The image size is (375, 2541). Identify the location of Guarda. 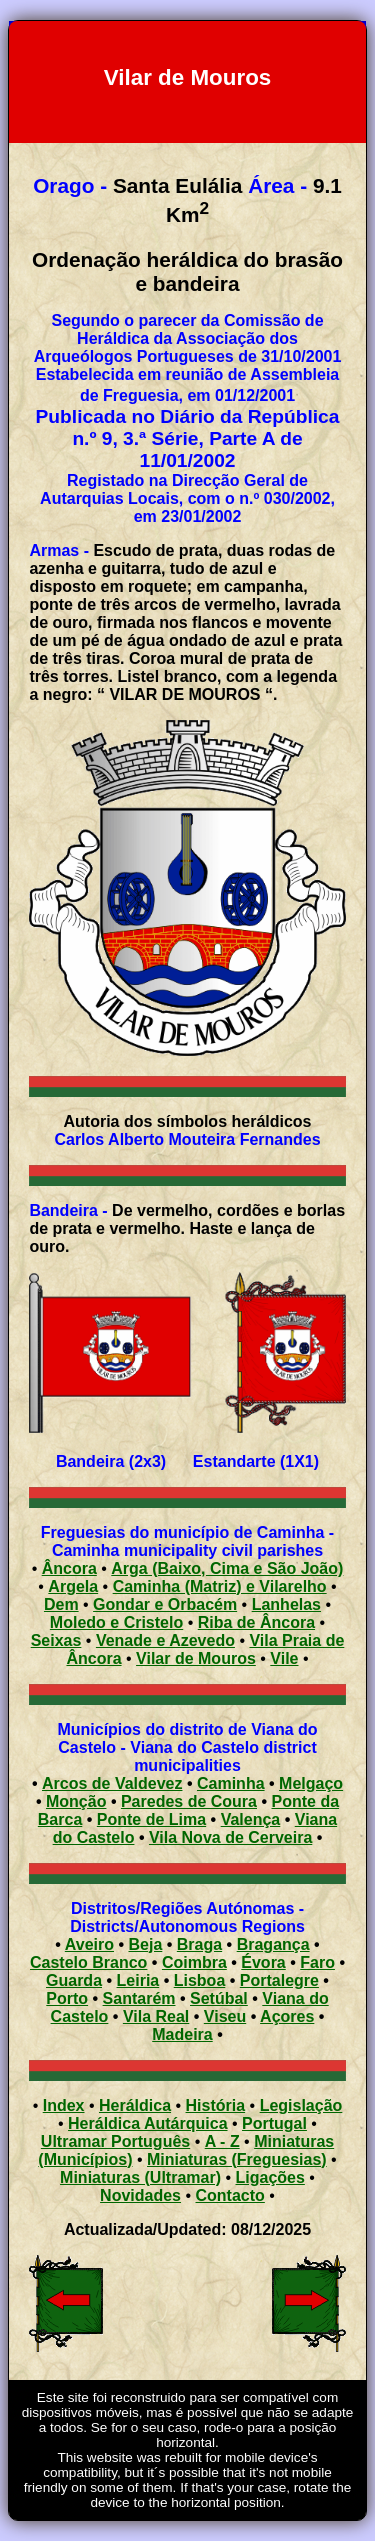
(74, 1980).